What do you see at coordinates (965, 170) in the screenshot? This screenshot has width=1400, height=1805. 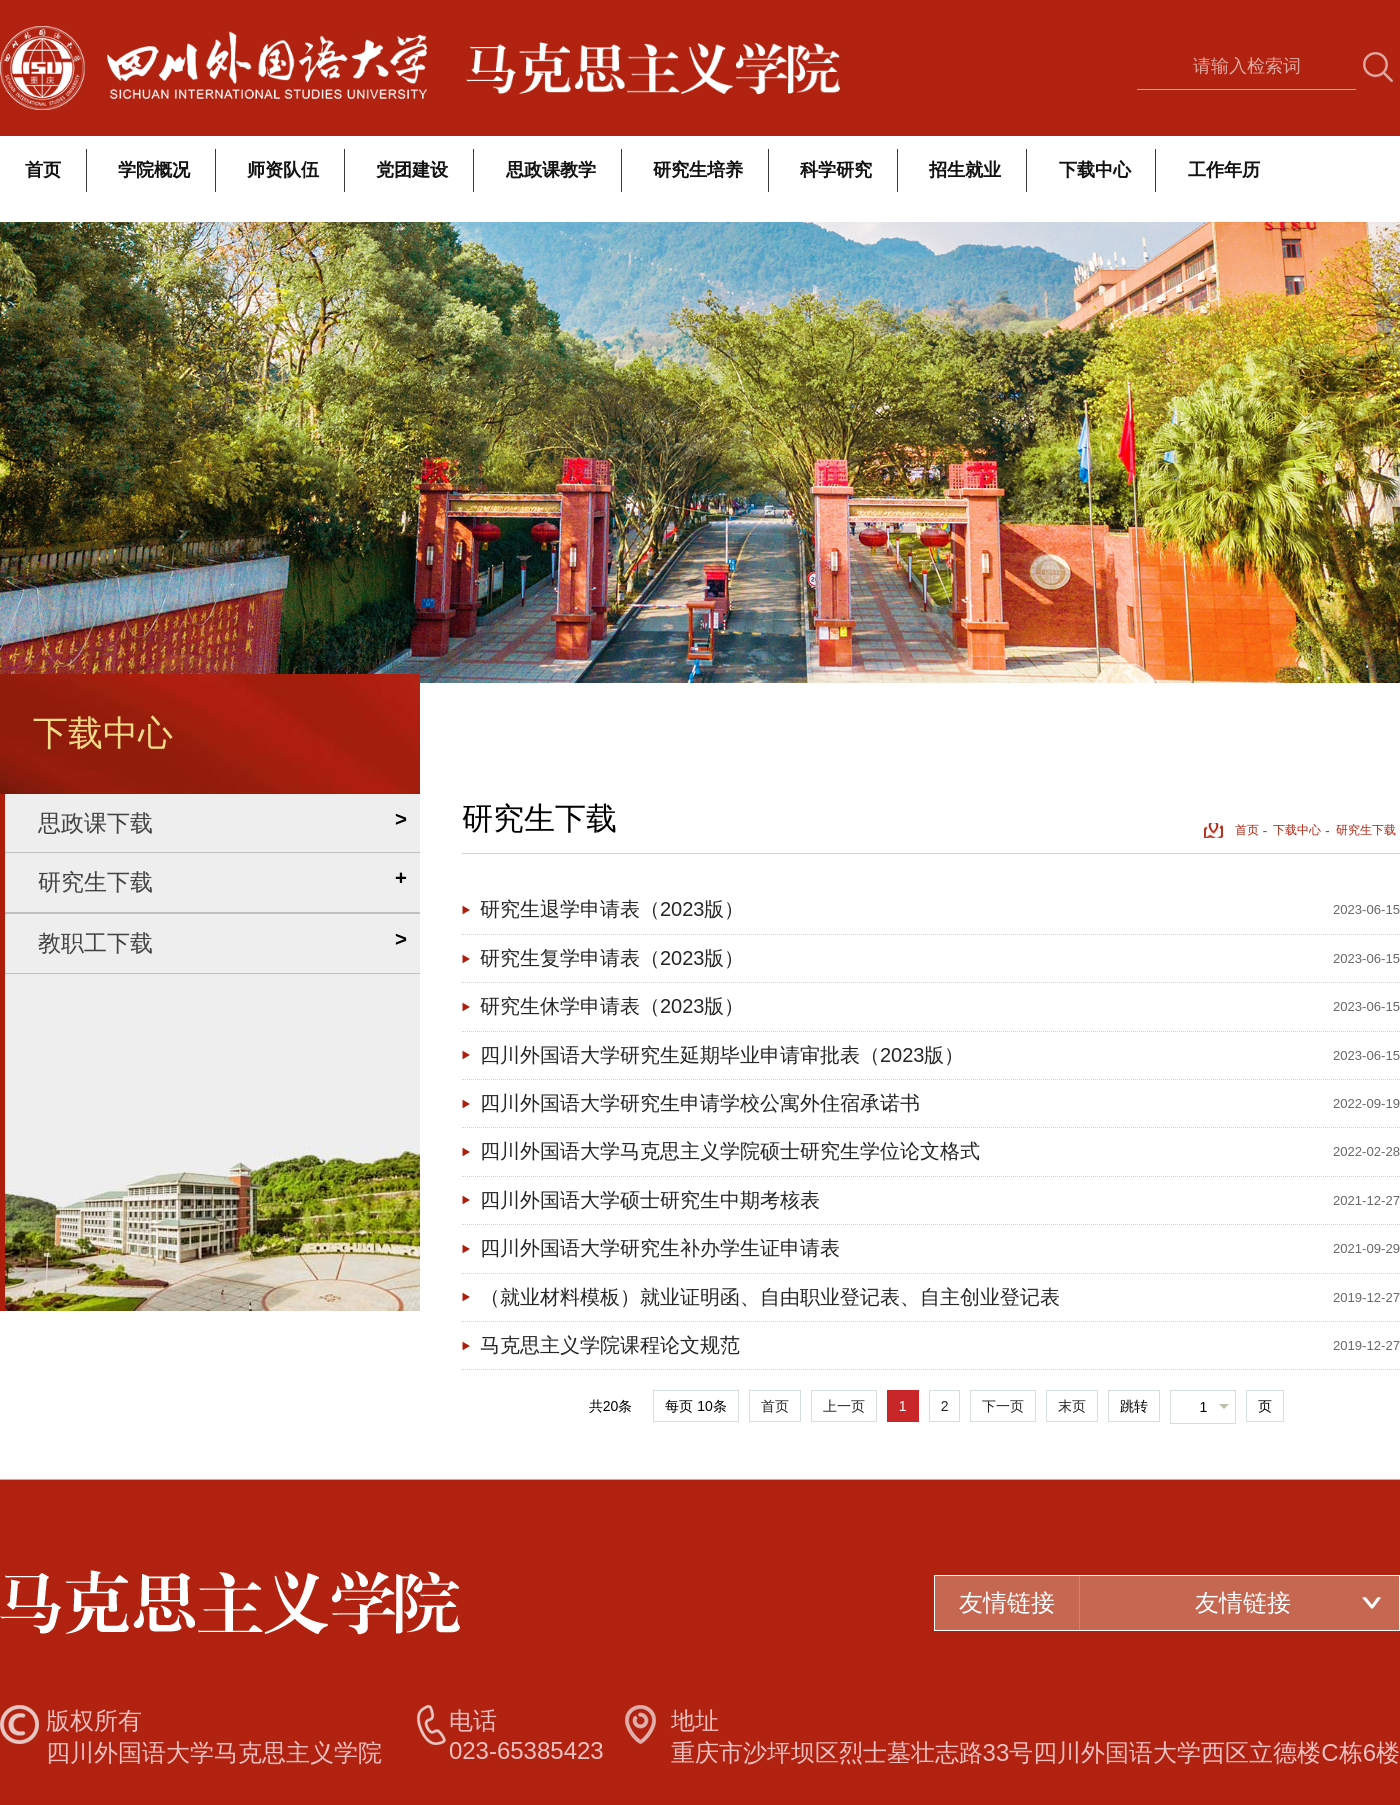 I see `招生就业` at bounding box center [965, 170].